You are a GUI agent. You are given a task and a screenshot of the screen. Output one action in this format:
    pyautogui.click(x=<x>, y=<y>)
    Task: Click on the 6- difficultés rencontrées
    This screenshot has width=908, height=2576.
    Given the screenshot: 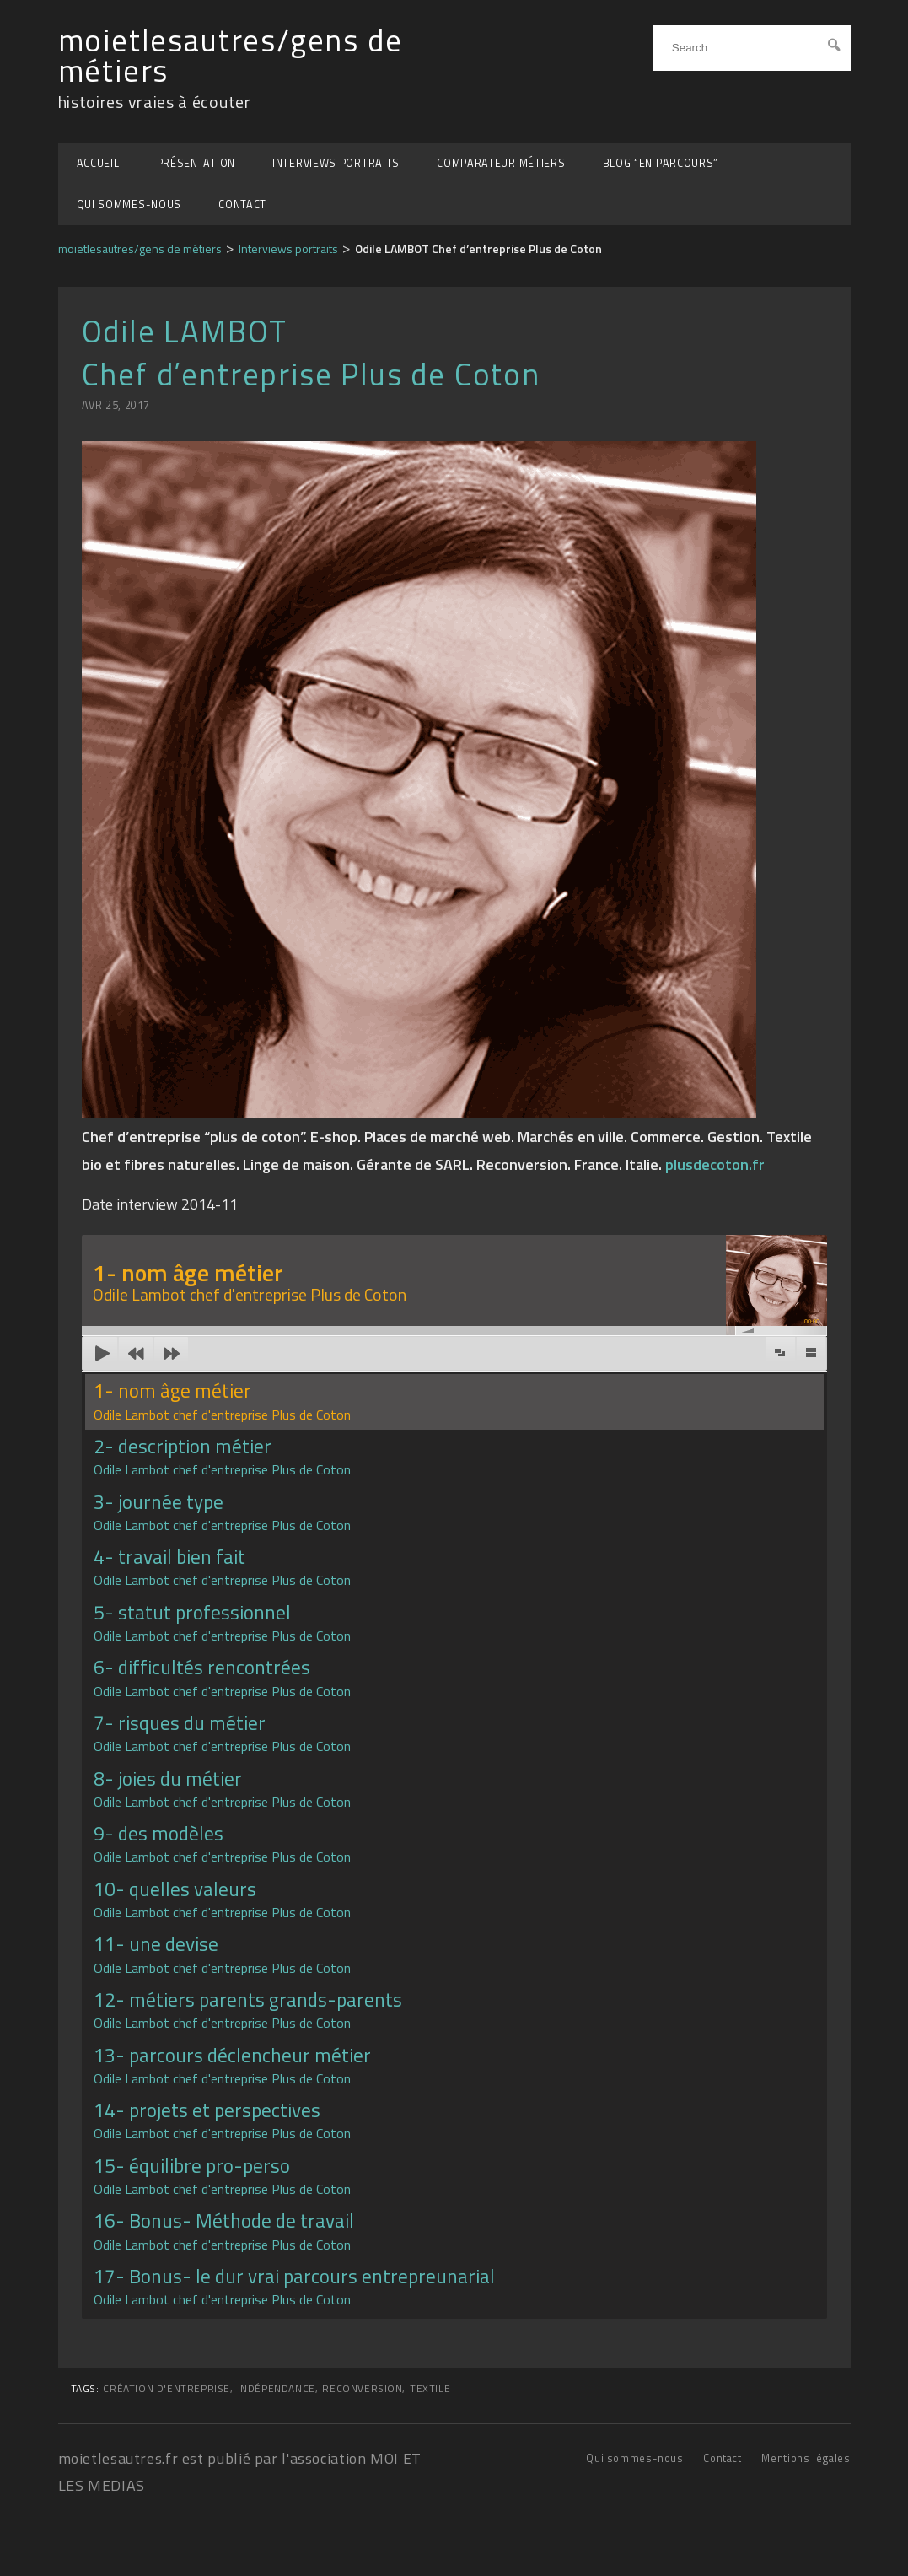 What is the action you would take?
    pyautogui.click(x=222, y=1676)
    